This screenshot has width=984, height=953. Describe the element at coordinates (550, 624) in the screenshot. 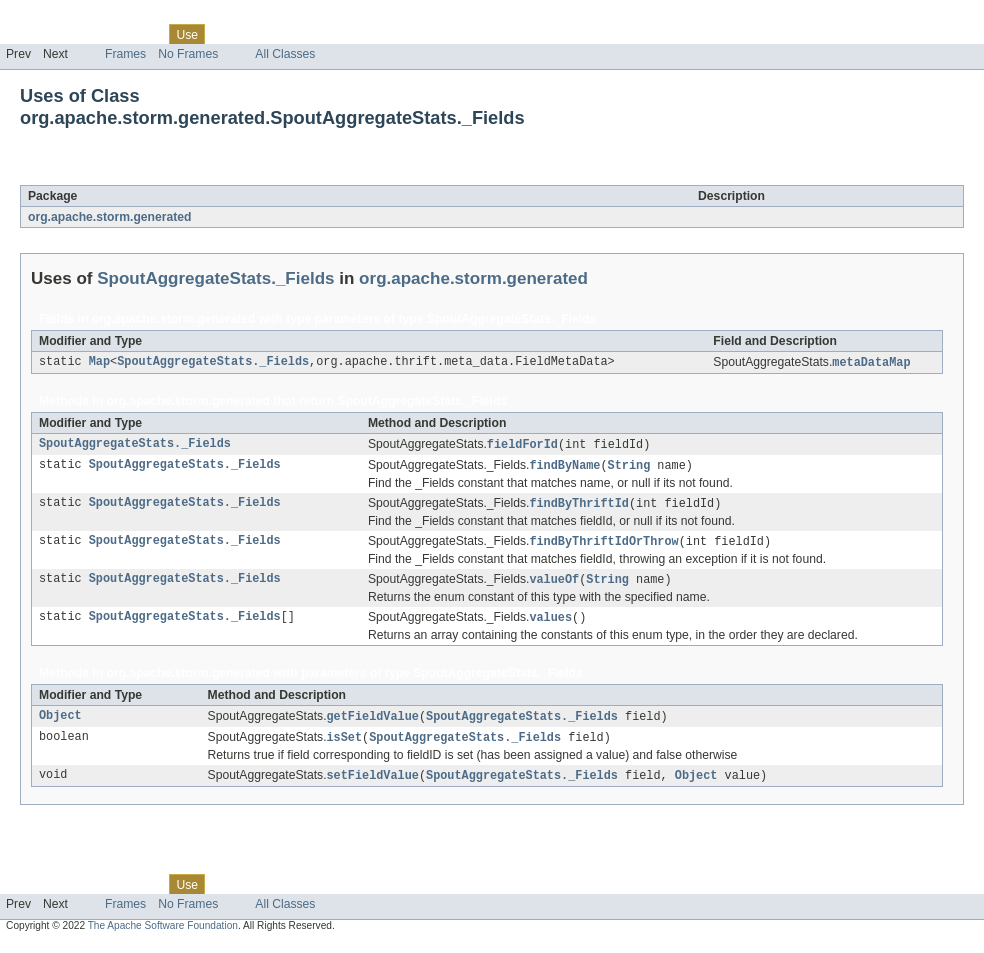

I see `values` at that location.